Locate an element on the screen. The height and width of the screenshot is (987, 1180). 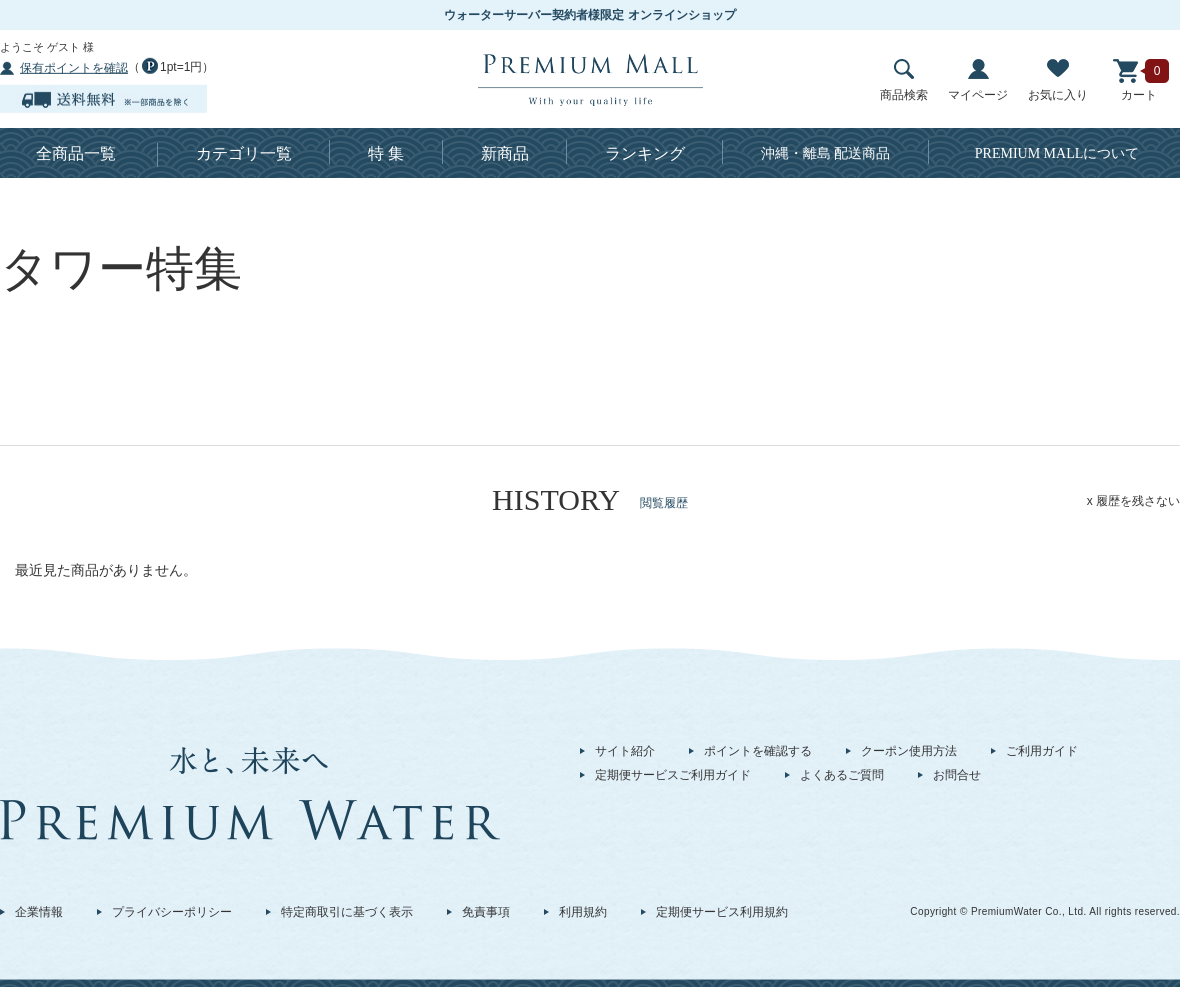
について is located at coordinates (1057, 153).